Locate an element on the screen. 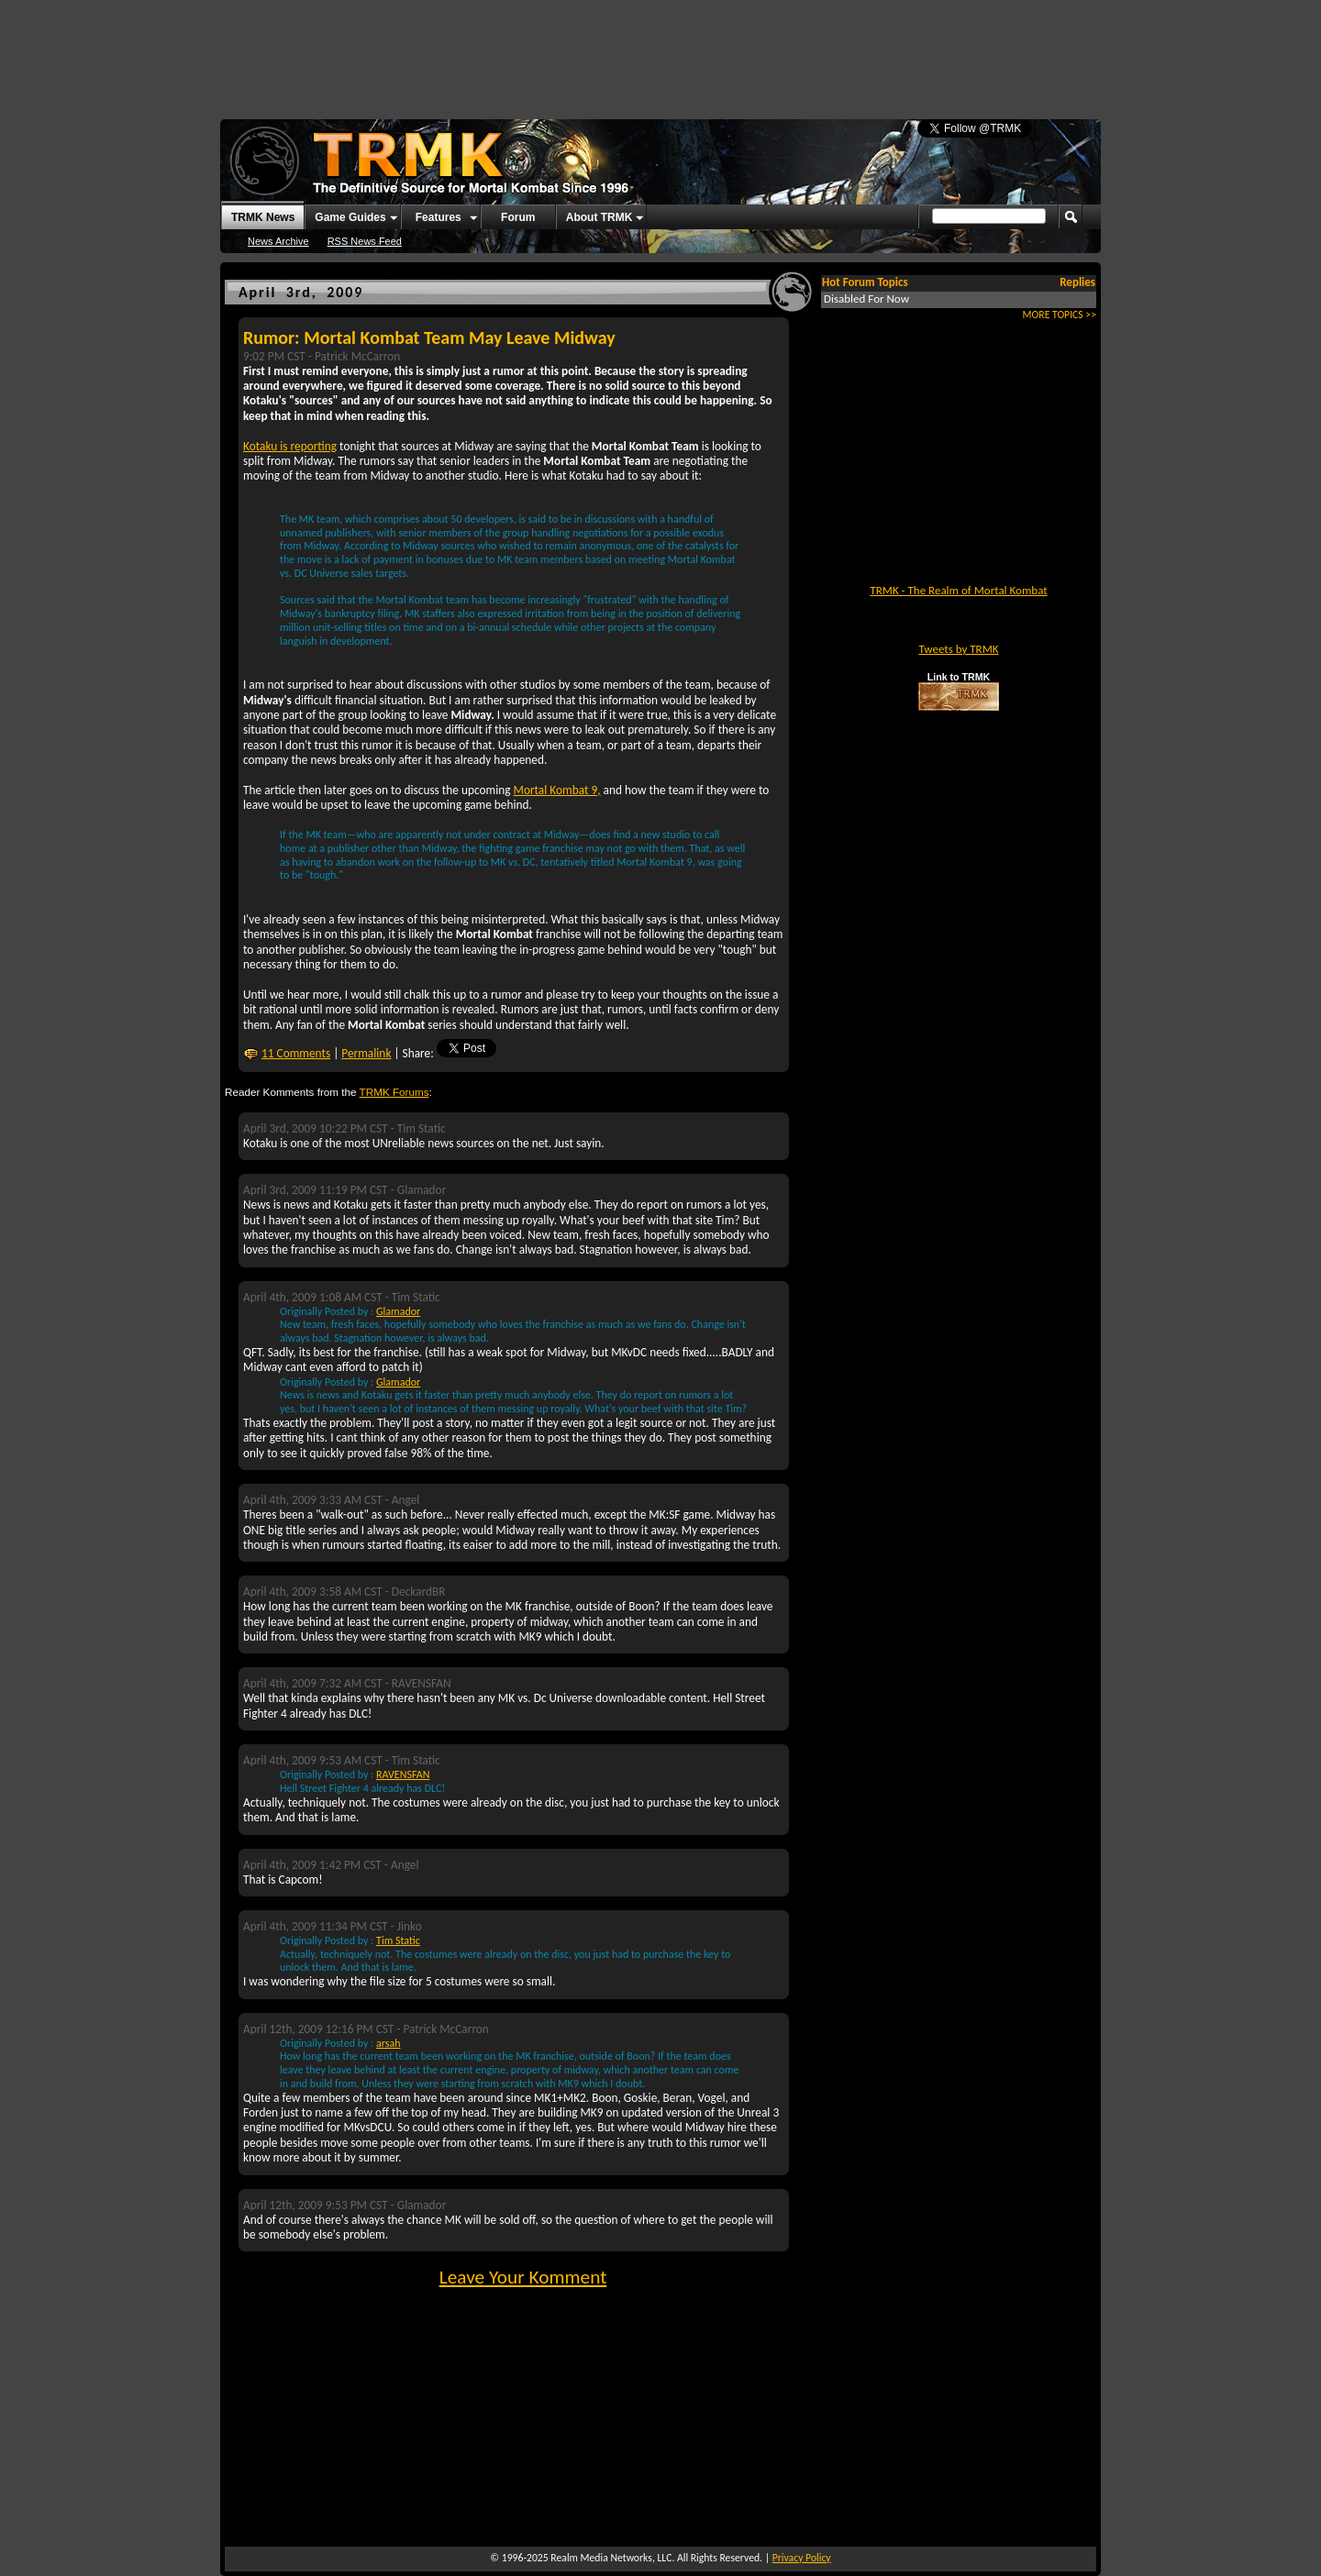  Leave Your Komment is located at coordinates (523, 2277).